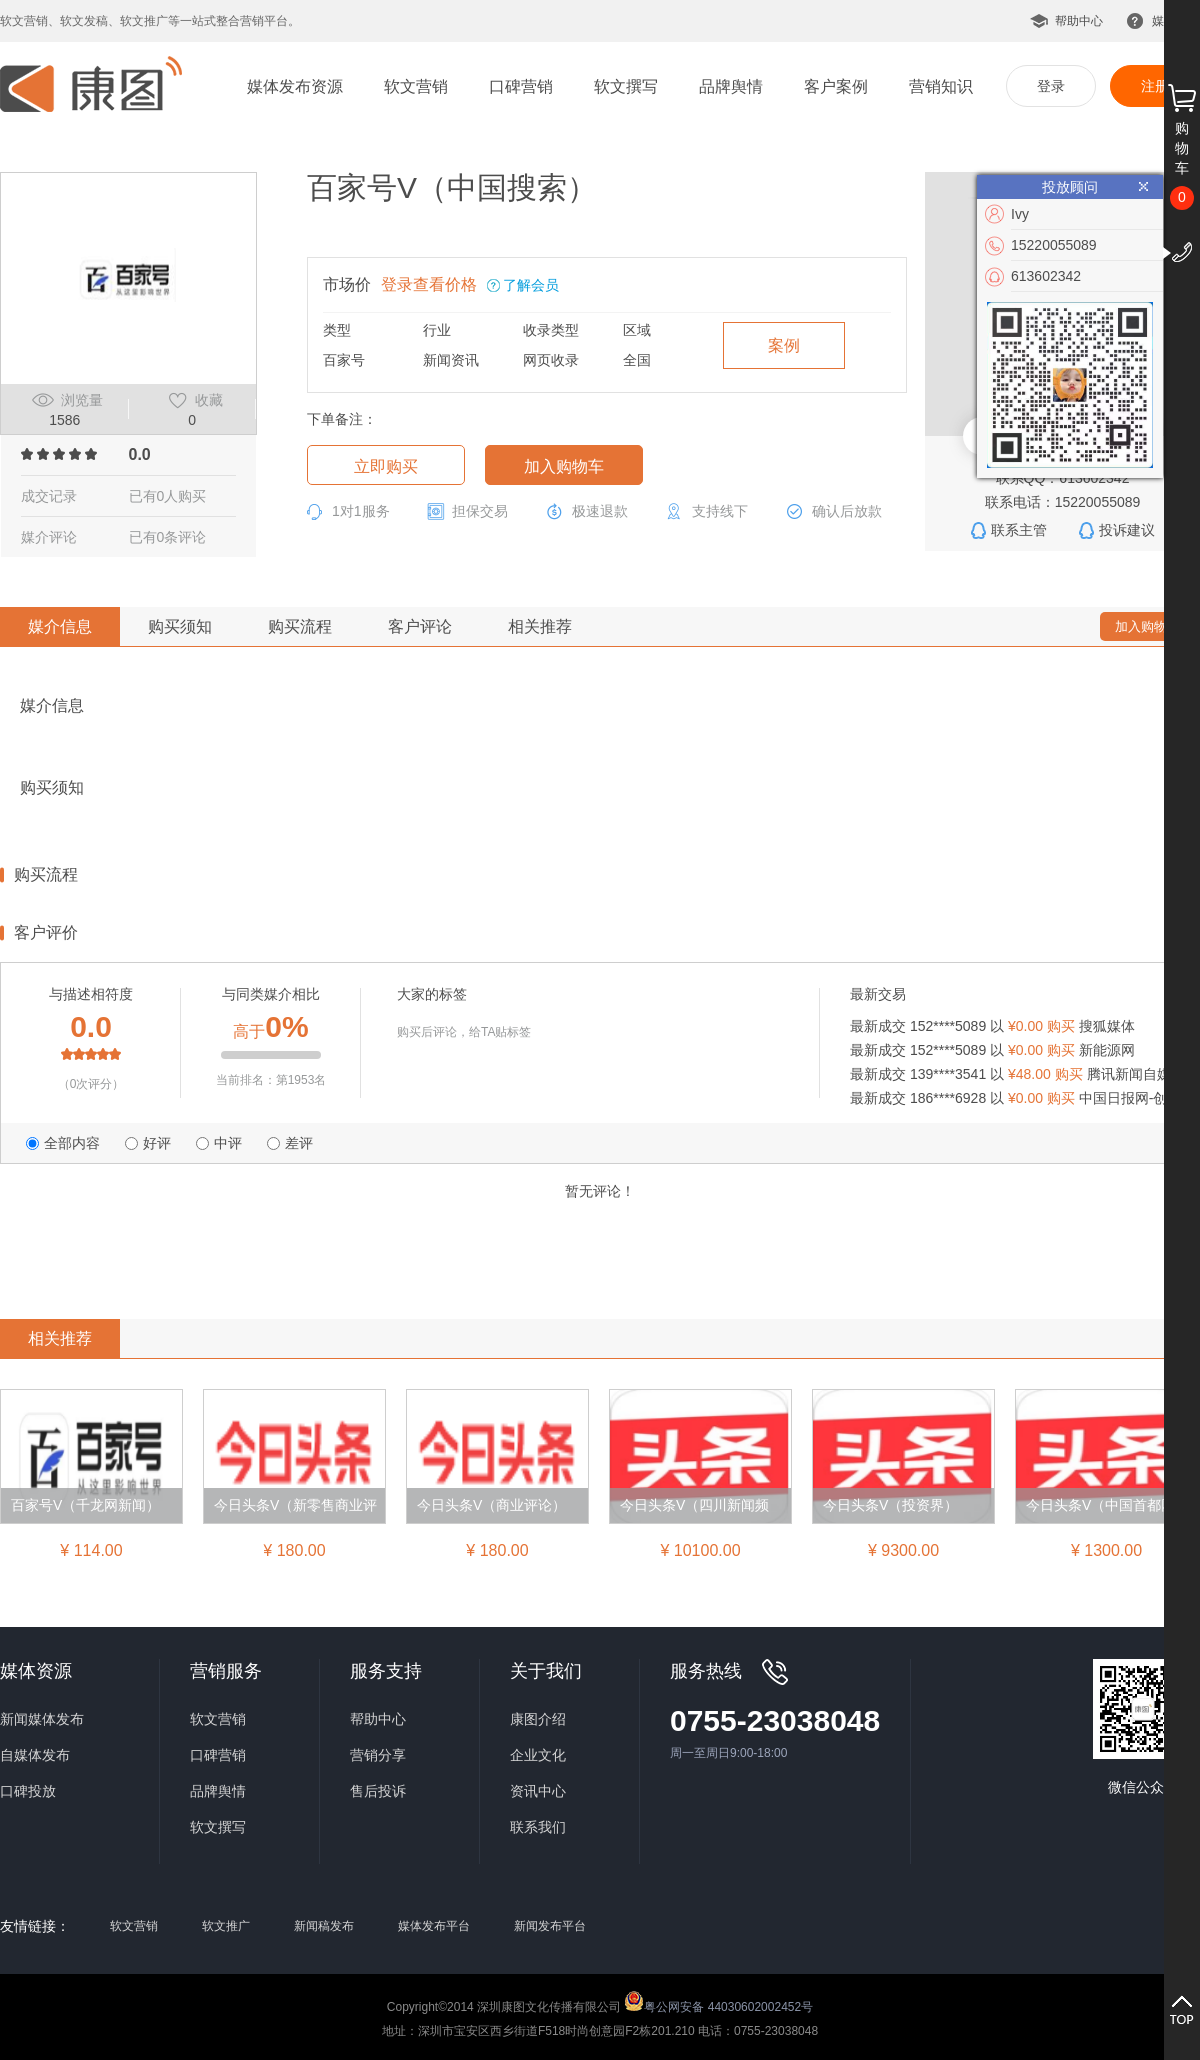  What do you see at coordinates (626, 86) in the screenshot?
I see `软文撰写` at bounding box center [626, 86].